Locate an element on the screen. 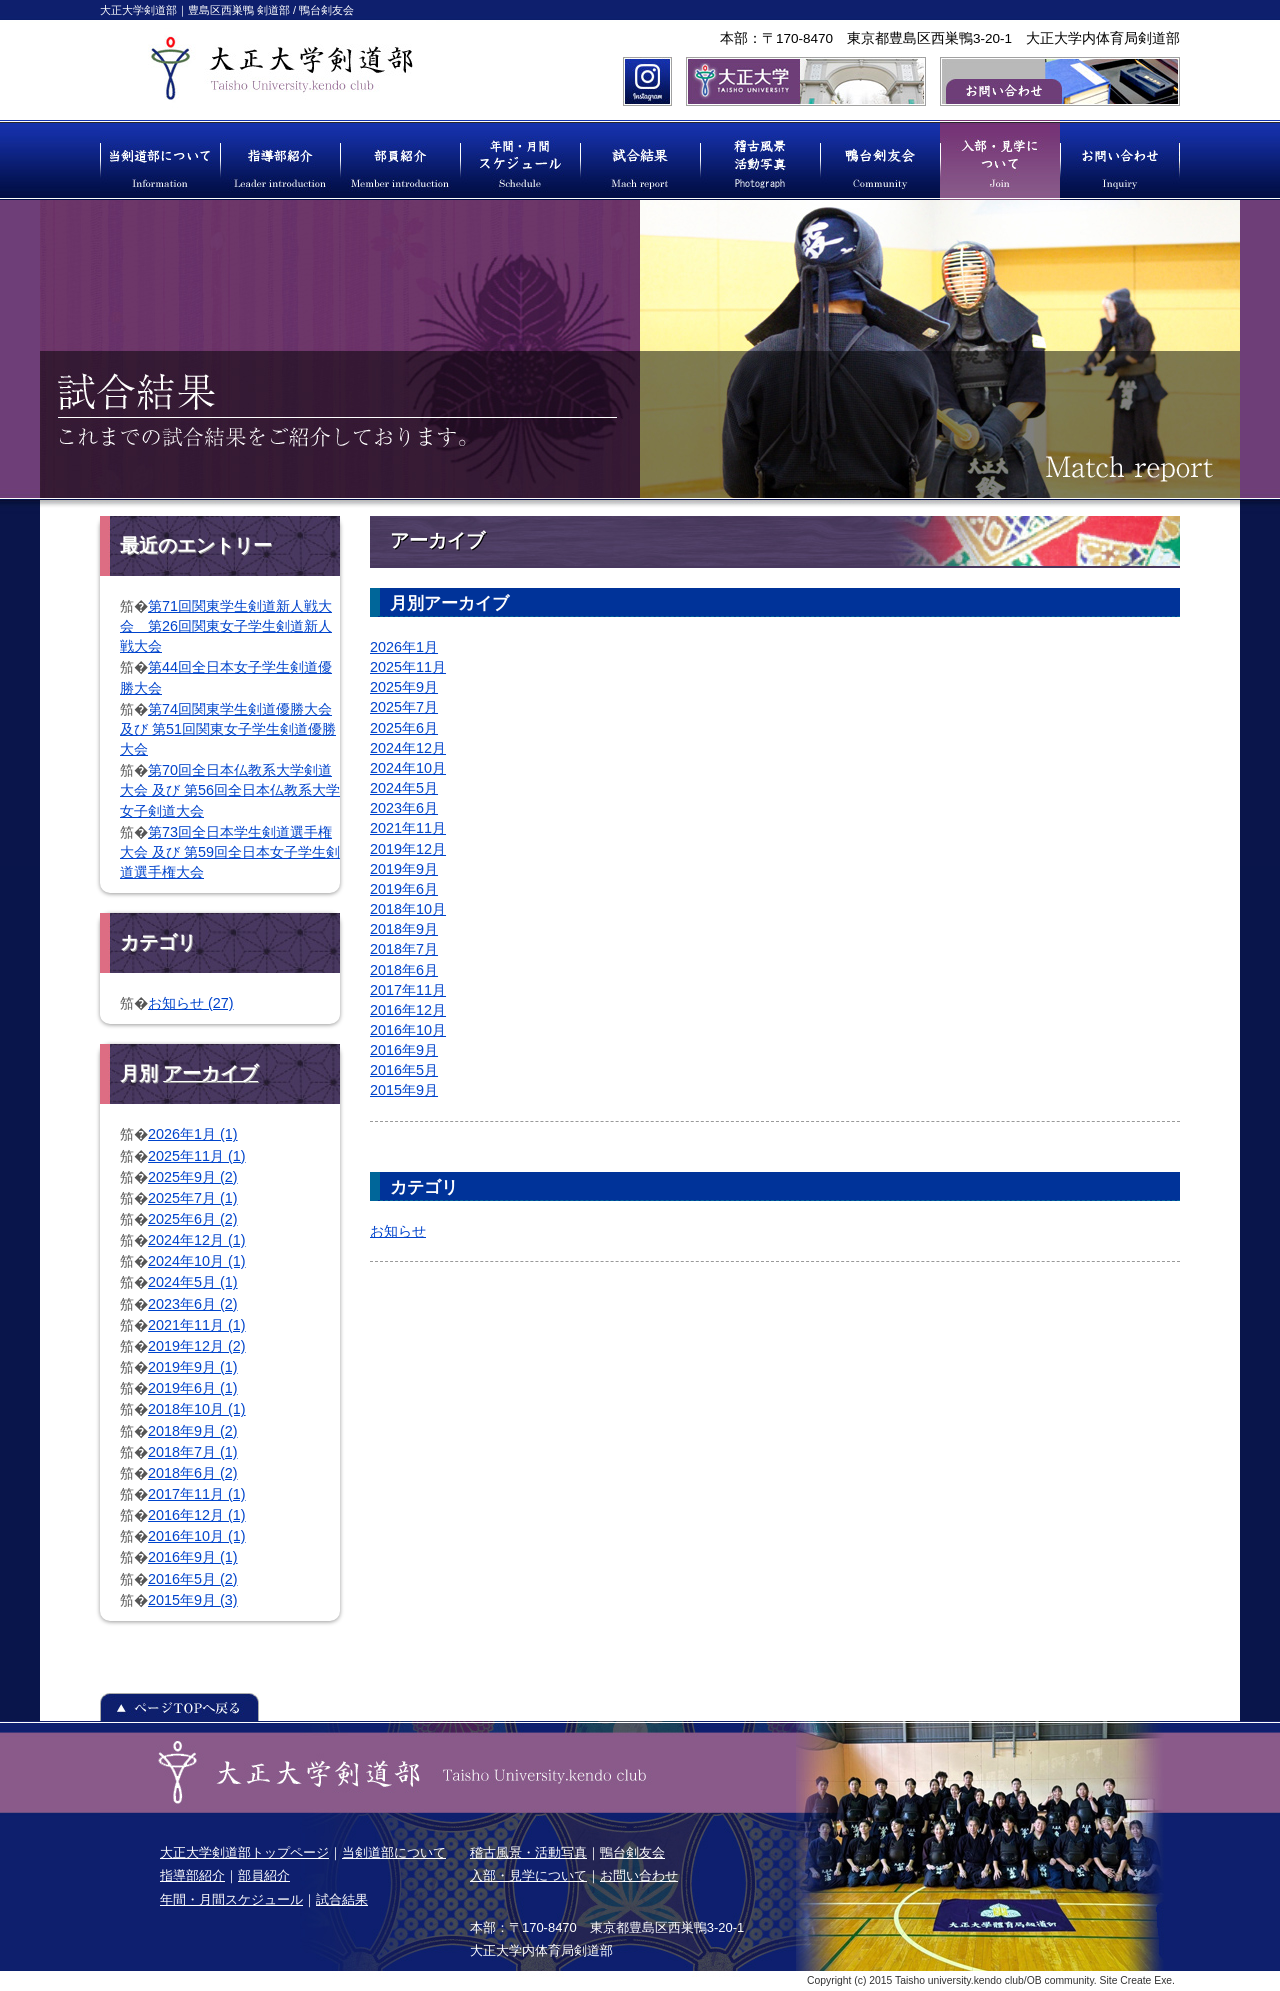 The width and height of the screenshot is (1280, 1991). 第74回関東学生剣道優勝大会 及び 第51回関東女子学生剣道優勝大会 is located at coordinates (228, 729).